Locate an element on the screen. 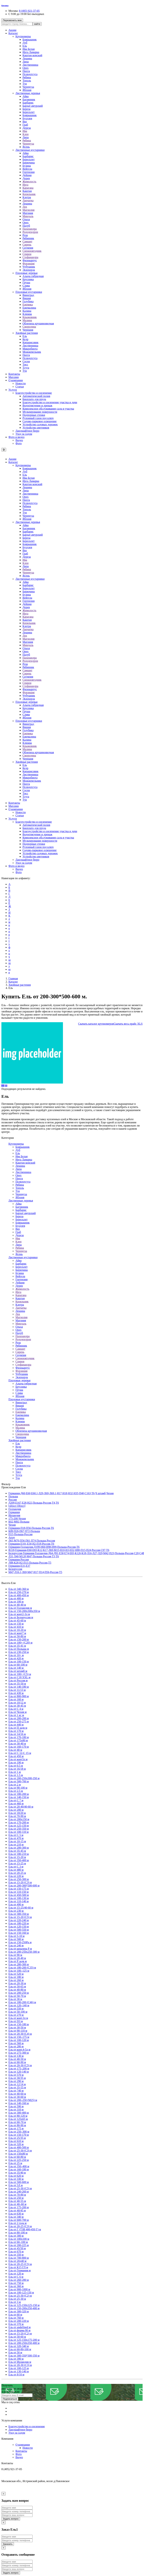  Ель от 700-800 м is located at coordinates (18, 2257).